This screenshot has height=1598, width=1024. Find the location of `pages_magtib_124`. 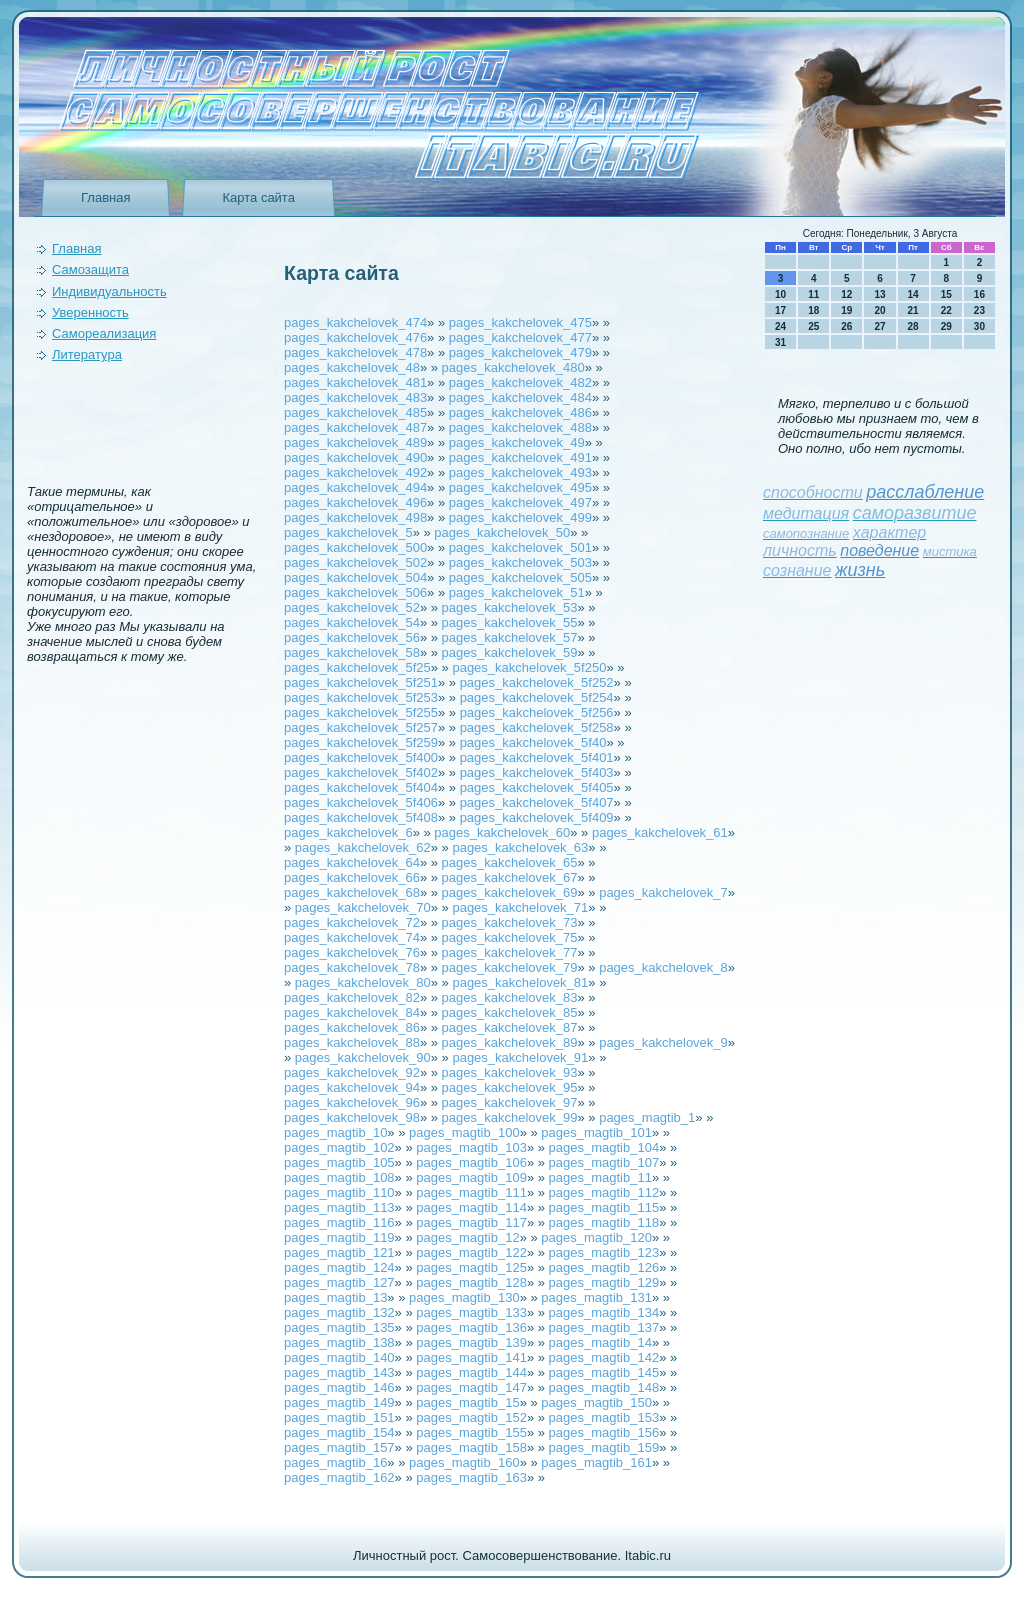

pages_magtib_124 is located at coordinates (339, 1267).